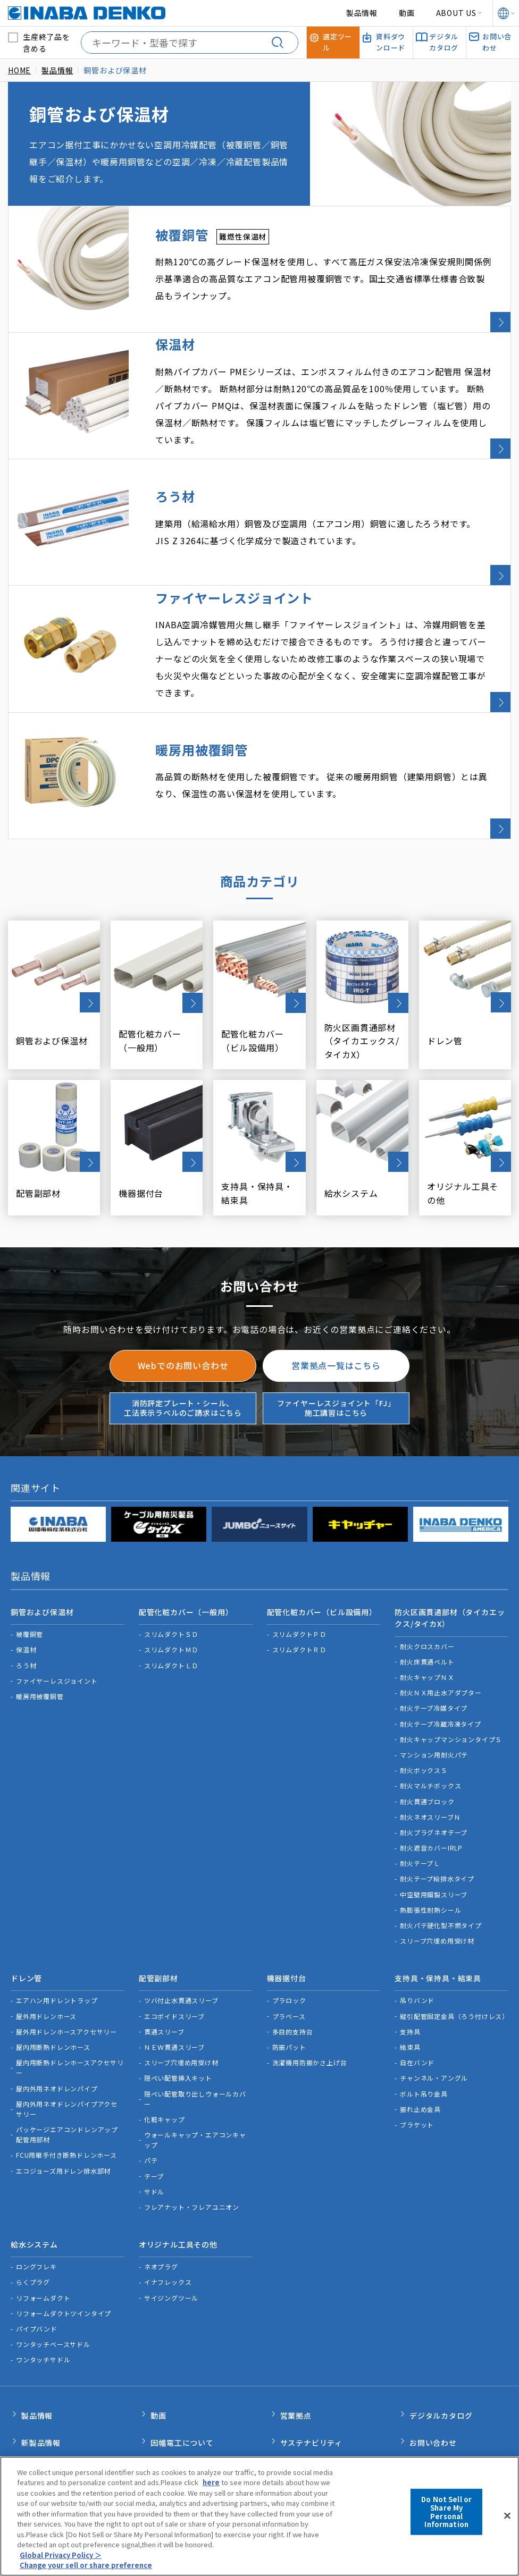 The width and height of the screenshot is (519, 2576). Describe the element at coordinates (410, 1991) in the screenshot. I see `結束具` at that location.